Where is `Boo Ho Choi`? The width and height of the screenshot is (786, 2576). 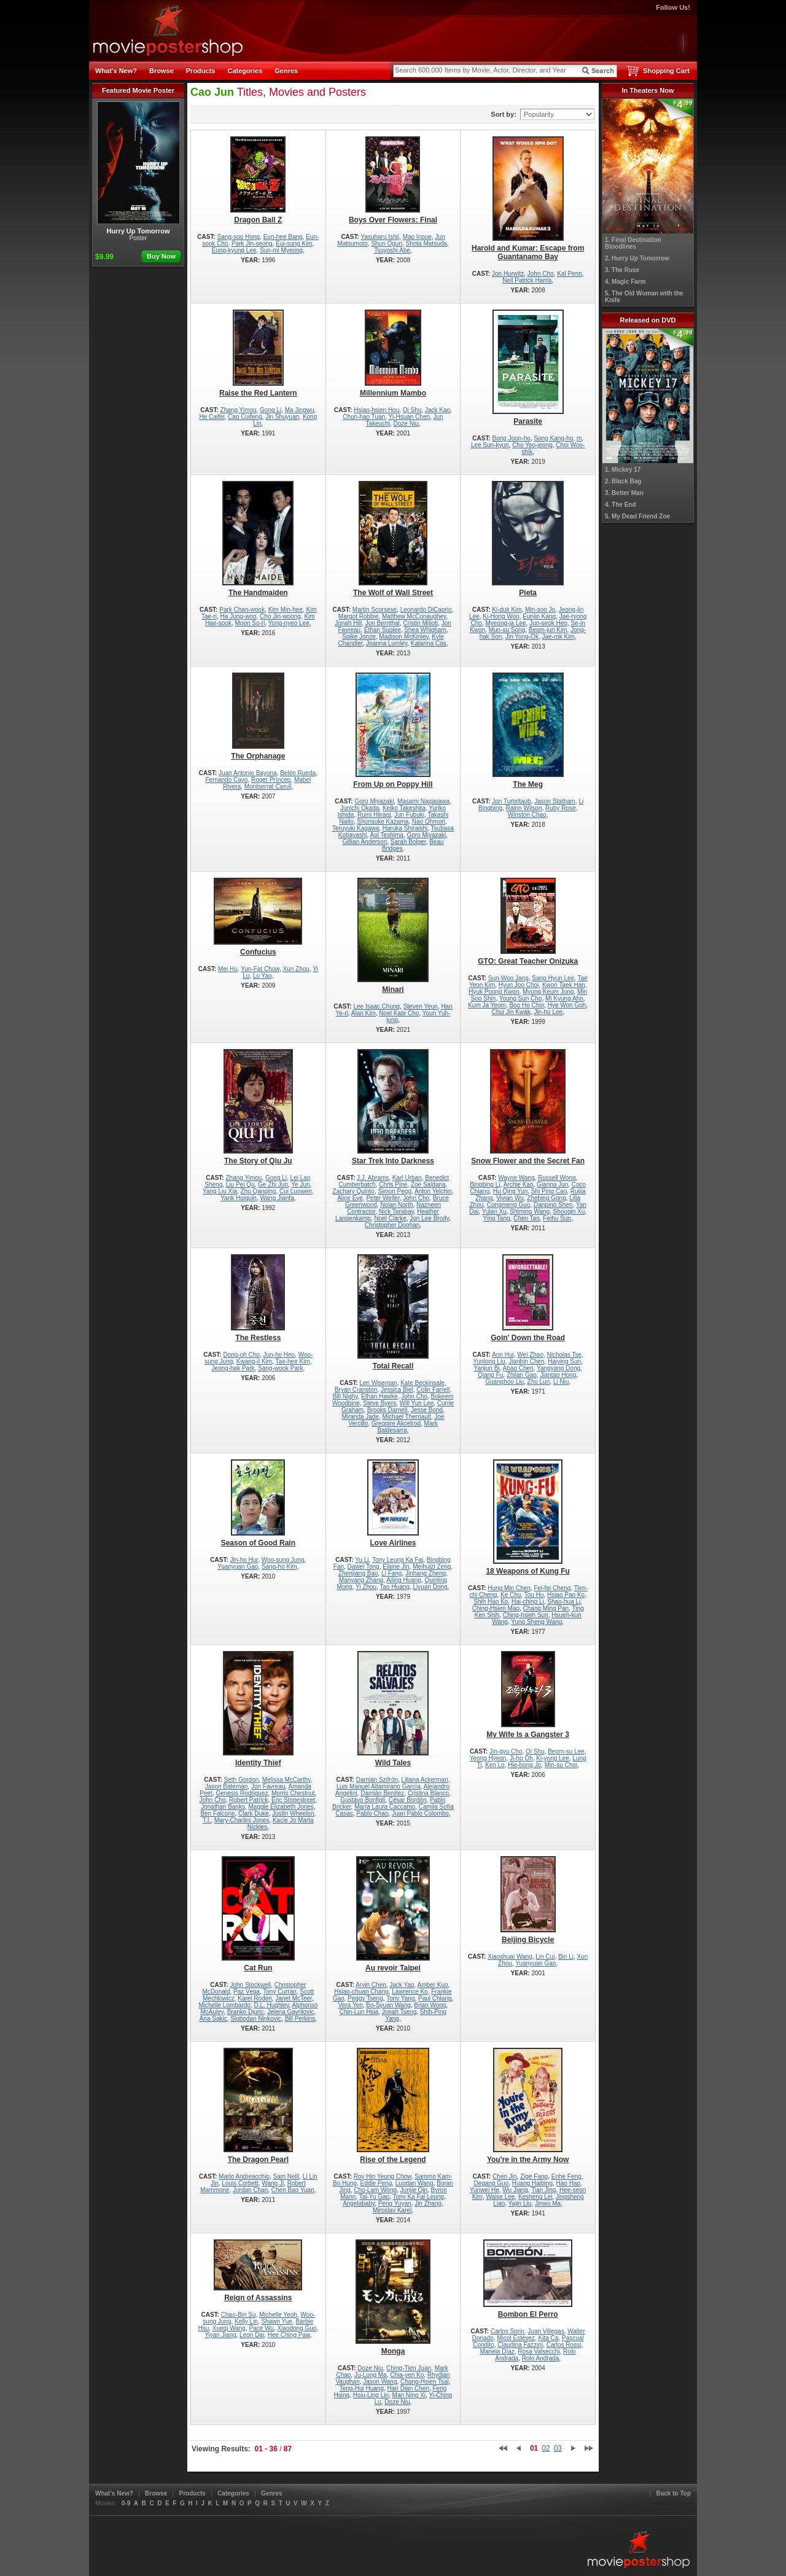
Boo Ho Choi is located at coordinates (526, 1005).